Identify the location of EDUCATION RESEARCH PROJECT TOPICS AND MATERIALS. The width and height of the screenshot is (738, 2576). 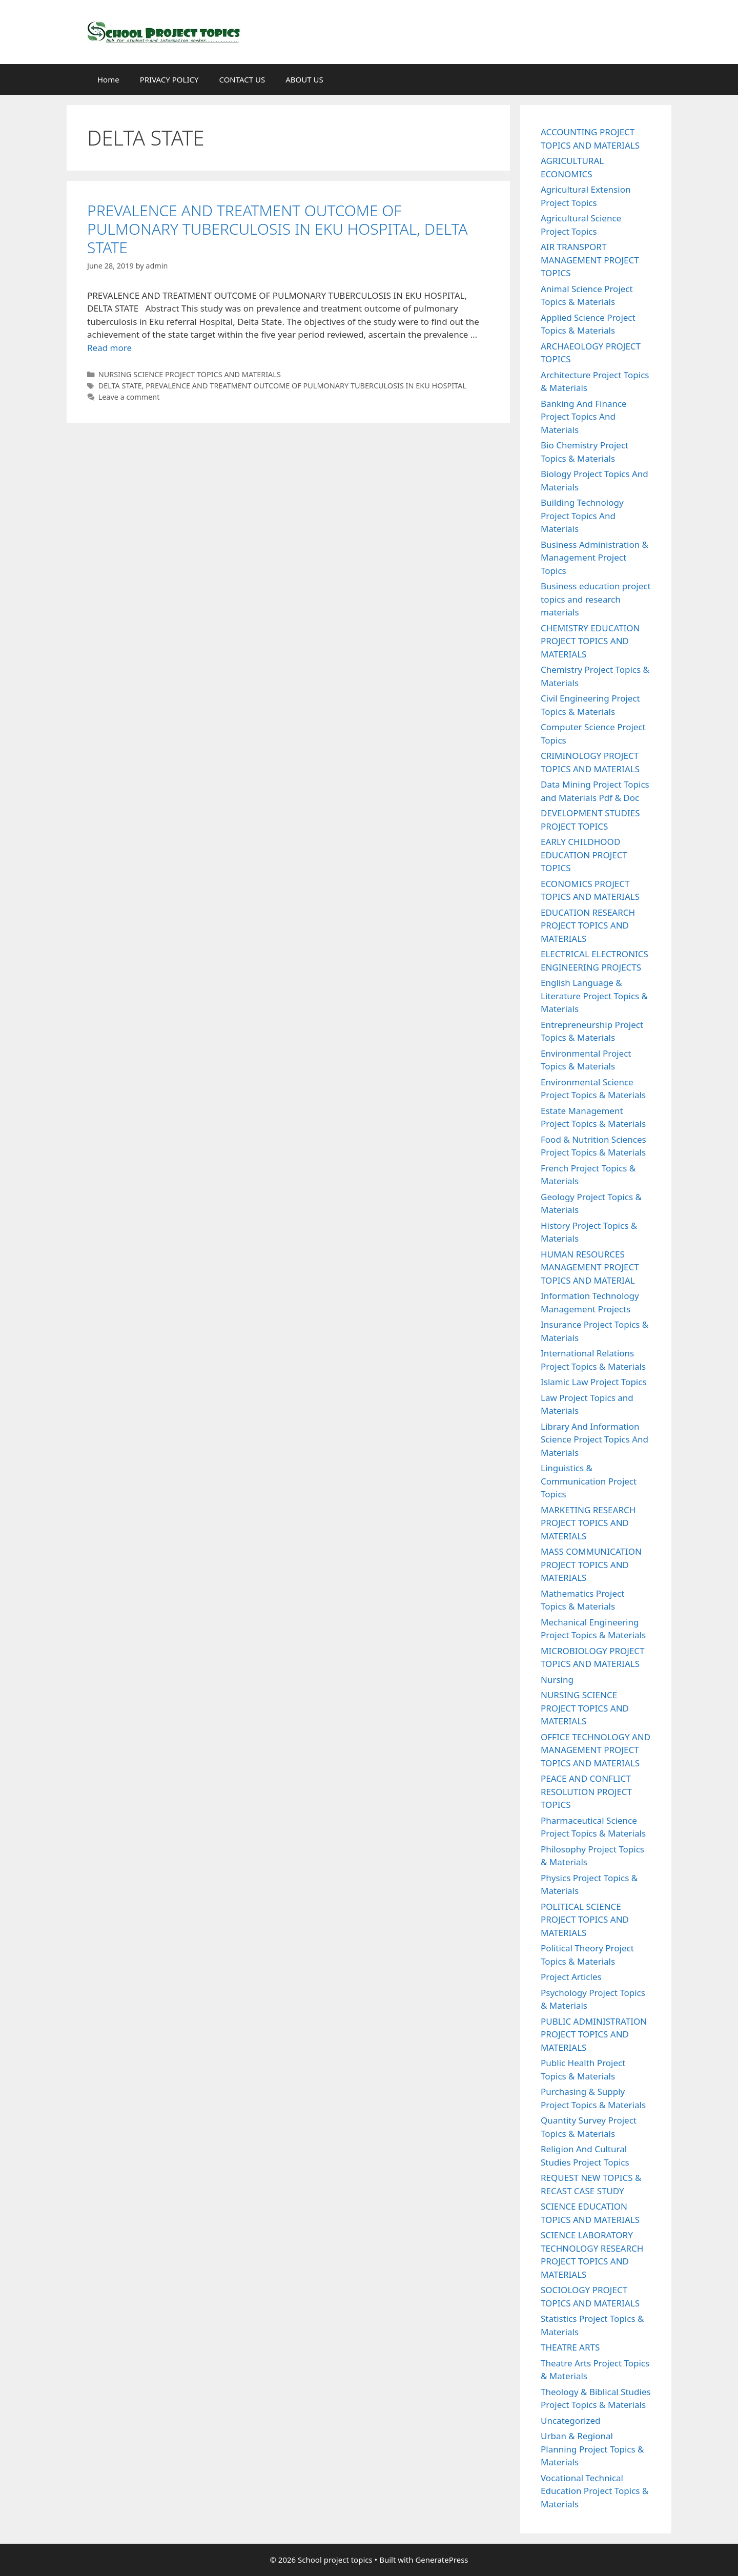
(588, 925).